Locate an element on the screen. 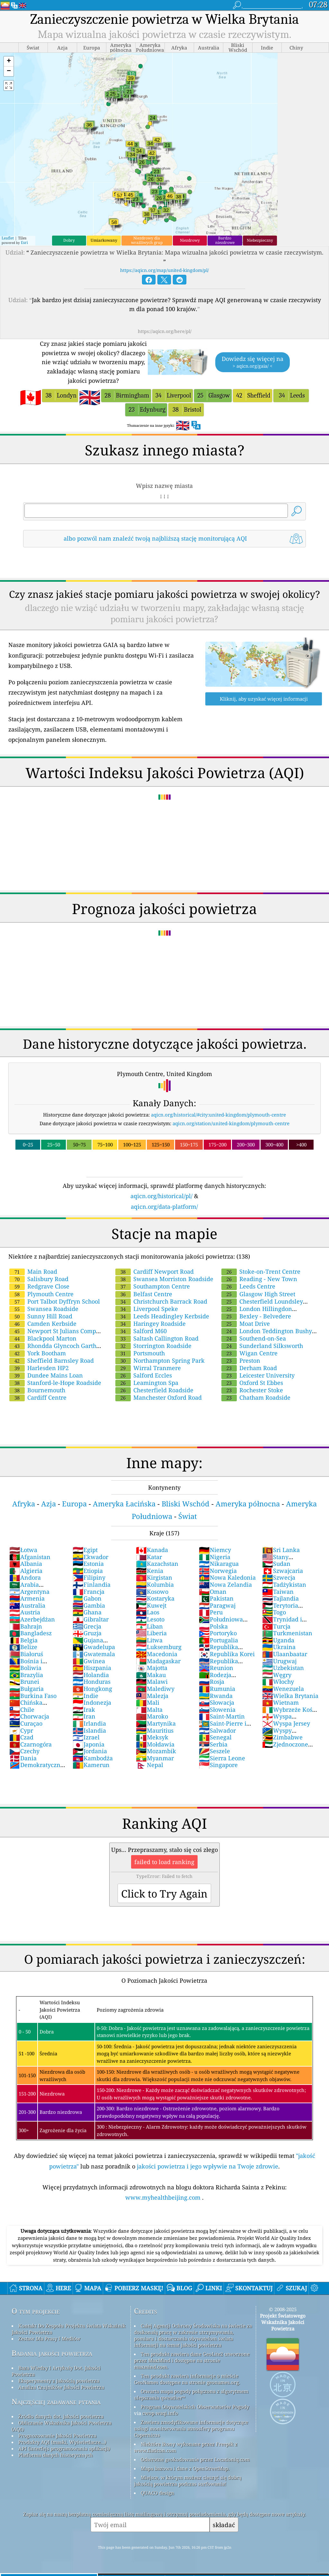 The height and width of the screenshot is (2576, 329). Iran is located at coordinates (84, 1716).